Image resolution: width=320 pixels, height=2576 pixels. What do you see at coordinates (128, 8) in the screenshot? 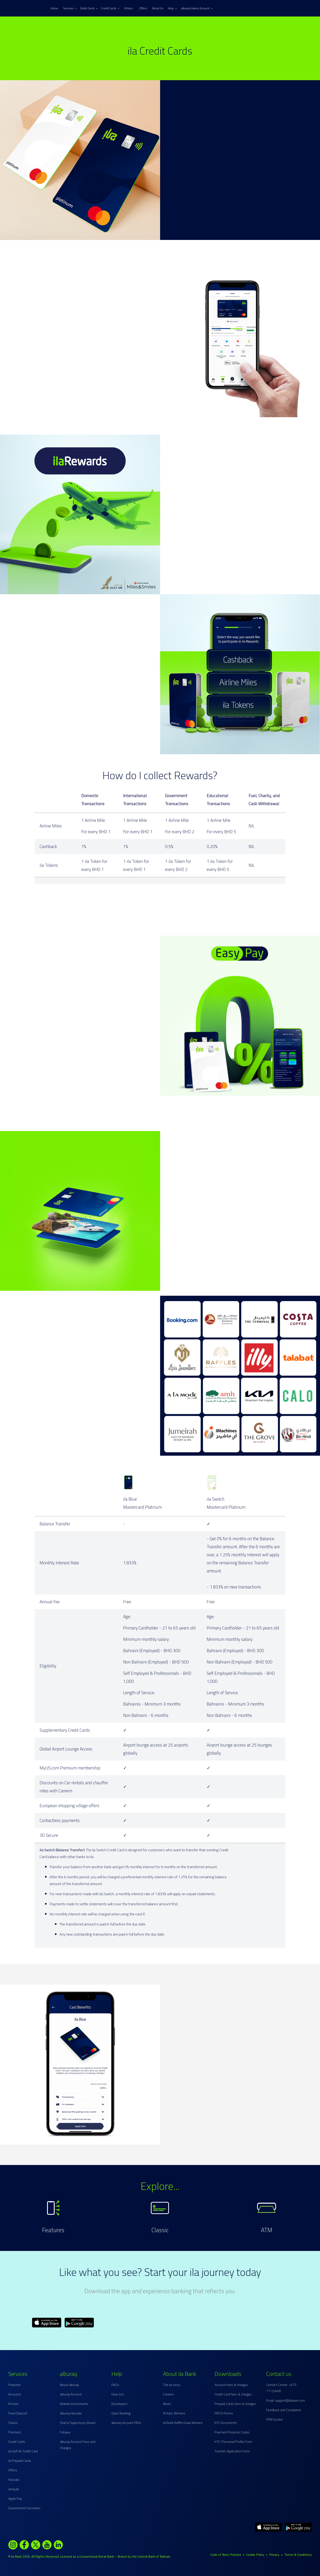
I see `Al Kanz` at bounding box center [128, 8].